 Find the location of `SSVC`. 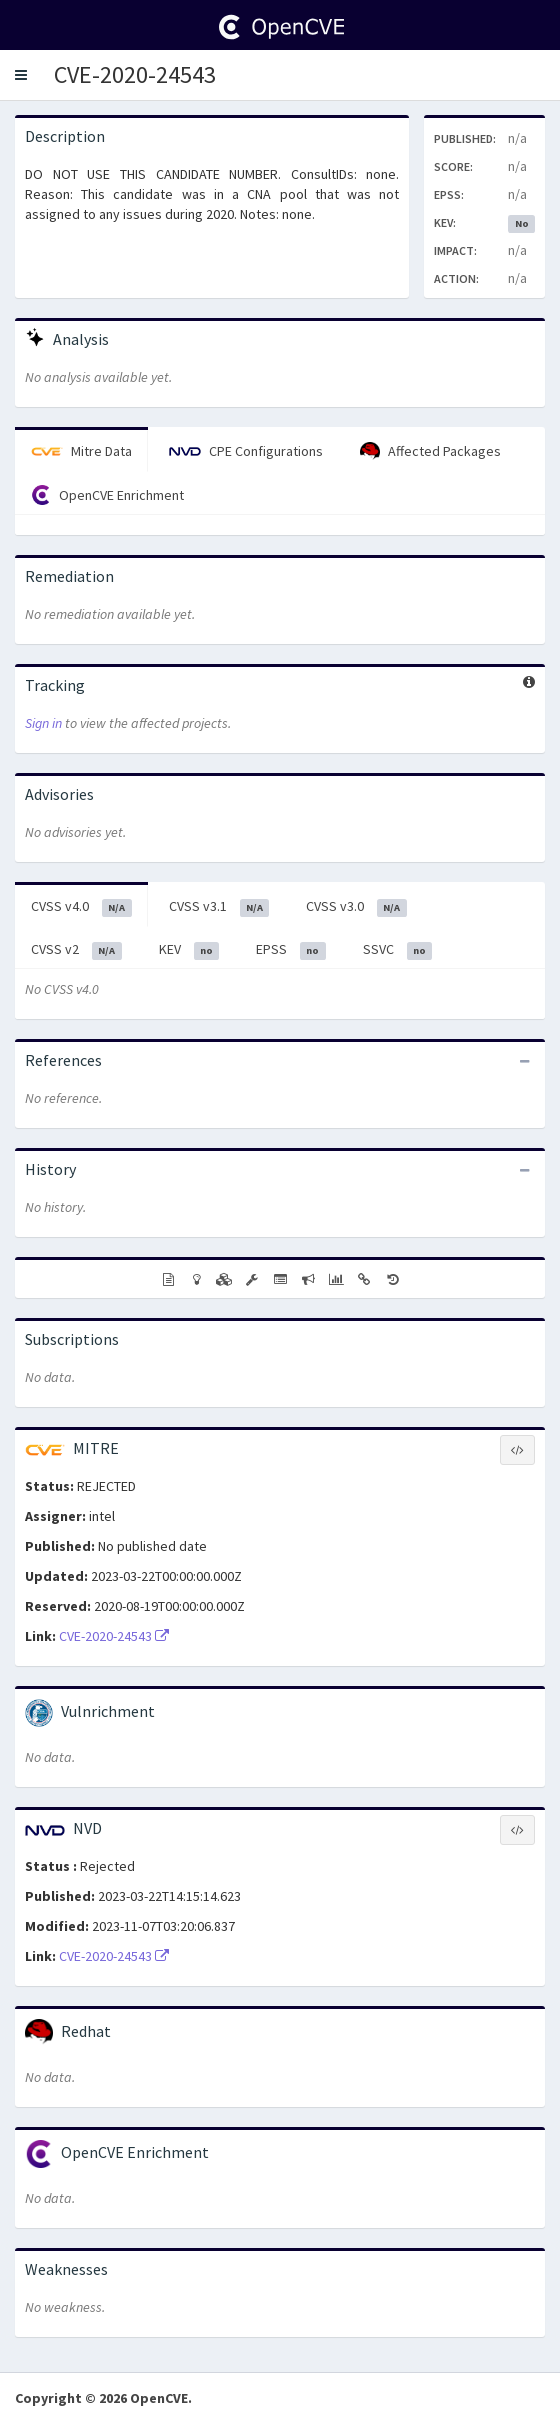

SSVC is located at coordinates (398, 950).